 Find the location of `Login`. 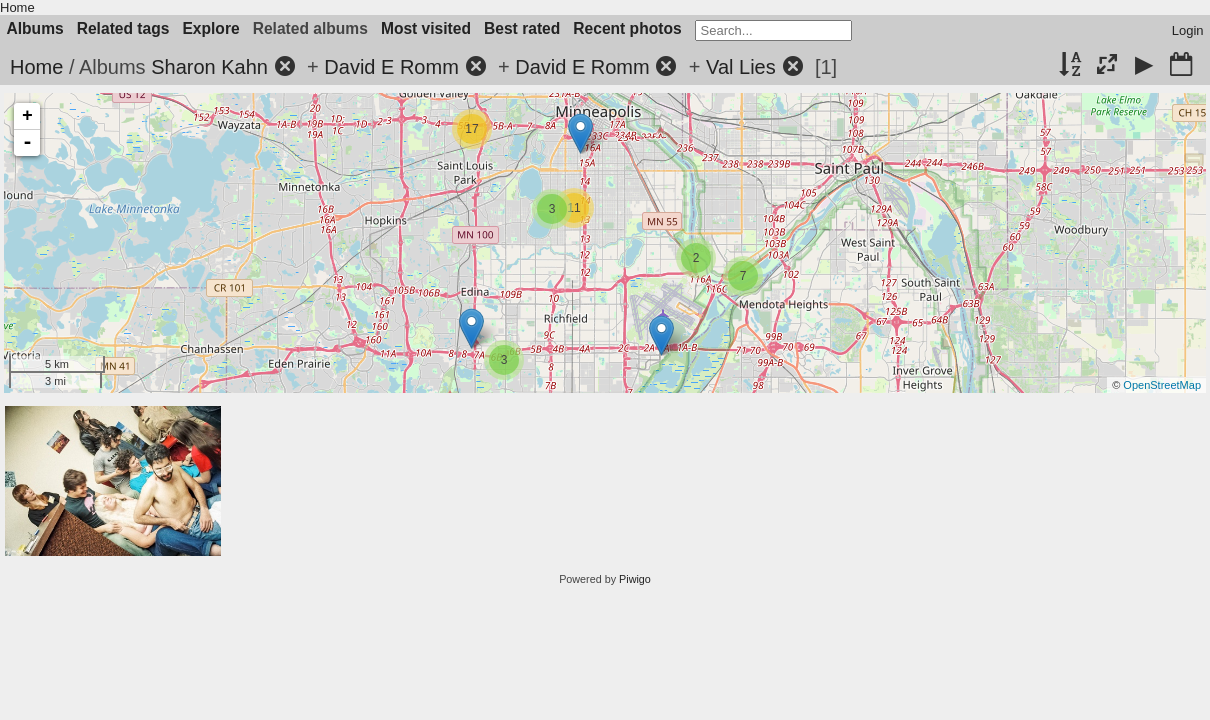

Login is located at coordinates (1188, 30).